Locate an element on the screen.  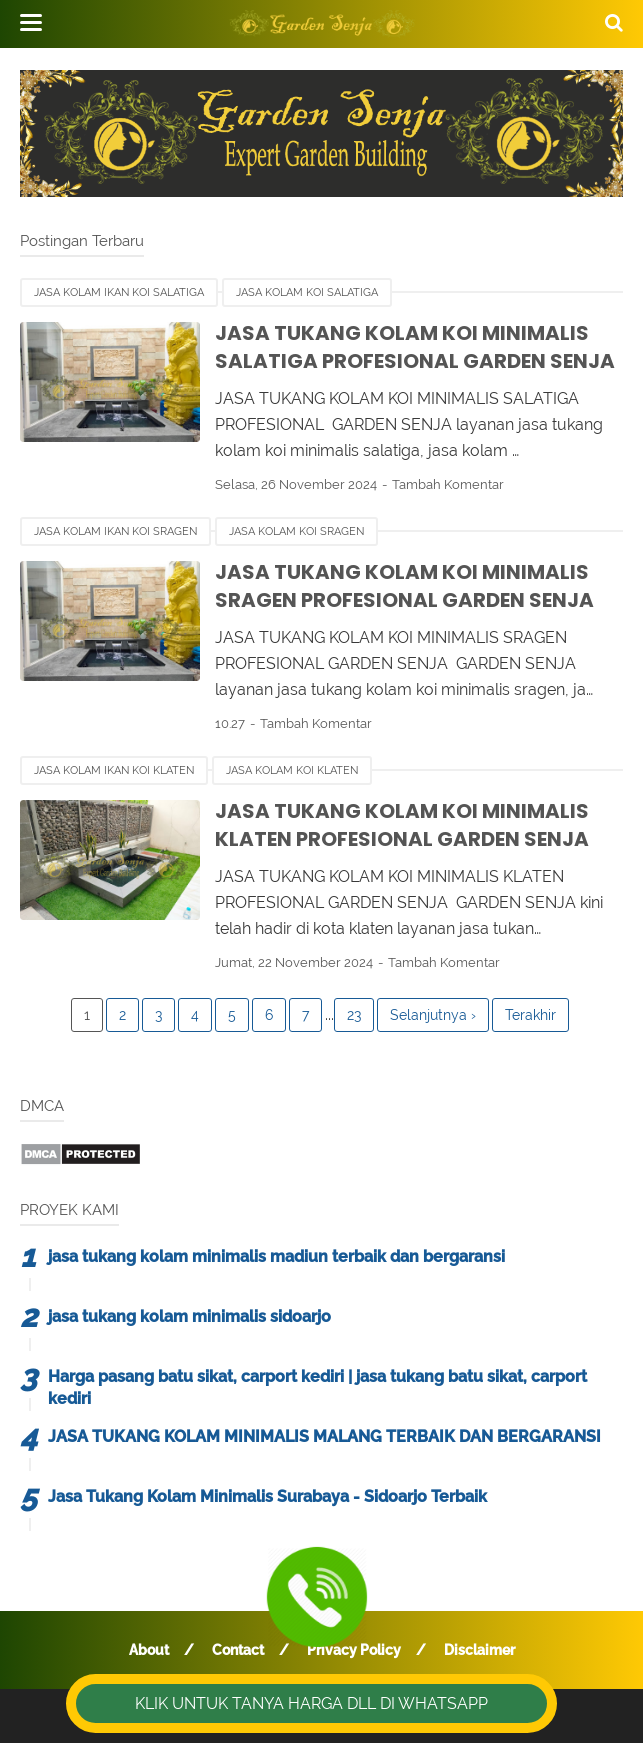
Tambah Komentar is located at coordinates (448, 484).